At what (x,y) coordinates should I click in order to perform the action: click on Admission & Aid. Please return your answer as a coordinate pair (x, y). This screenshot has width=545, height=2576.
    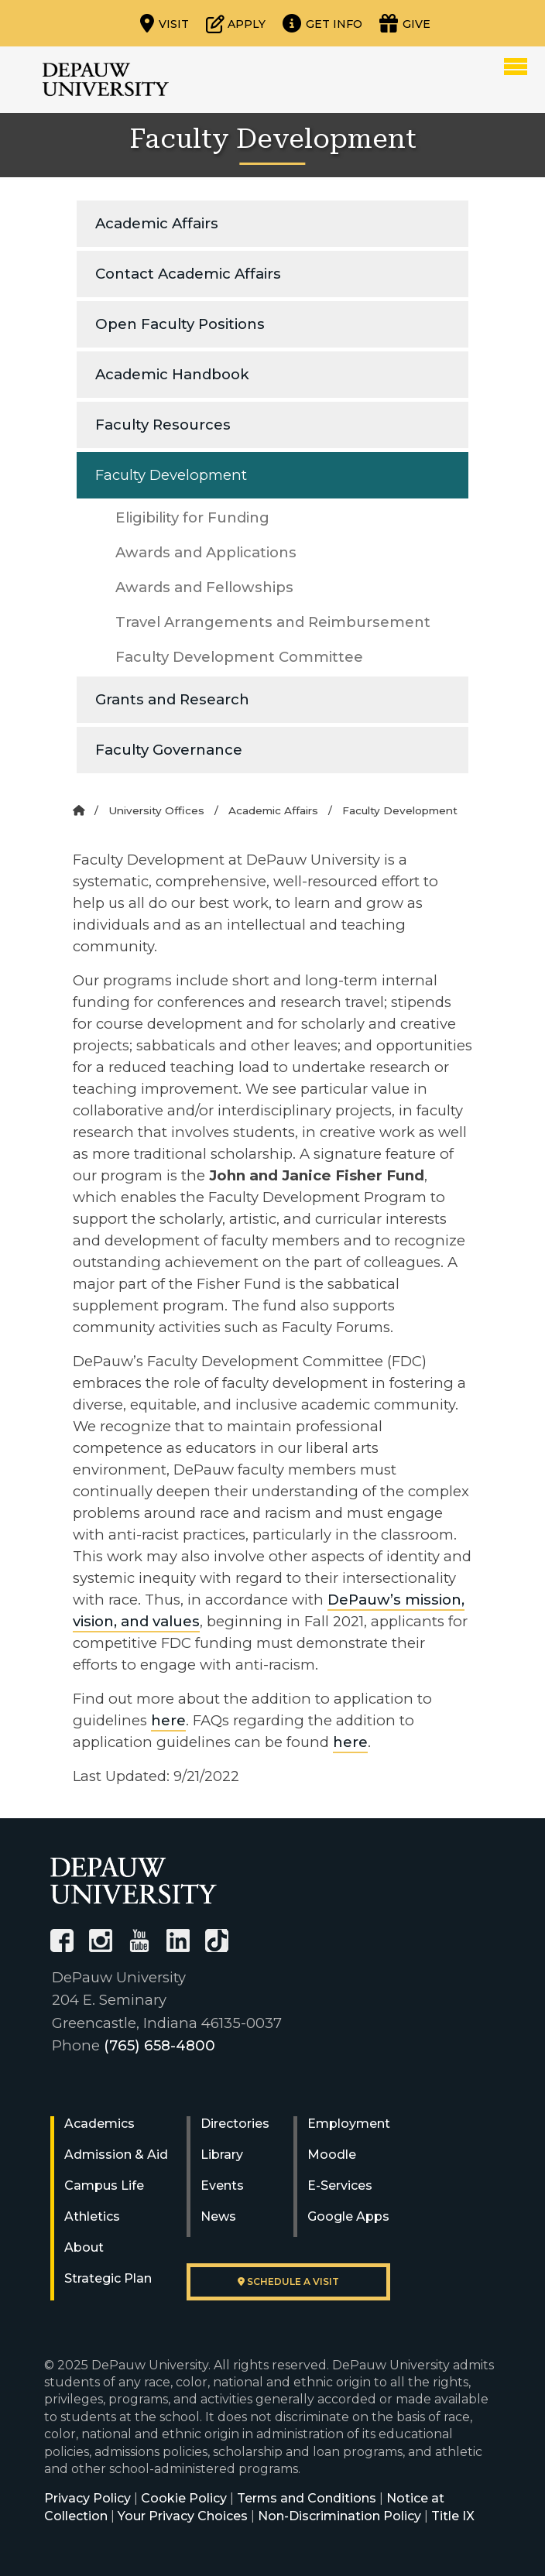
    Looking at the image, I should click on (116, 2154).